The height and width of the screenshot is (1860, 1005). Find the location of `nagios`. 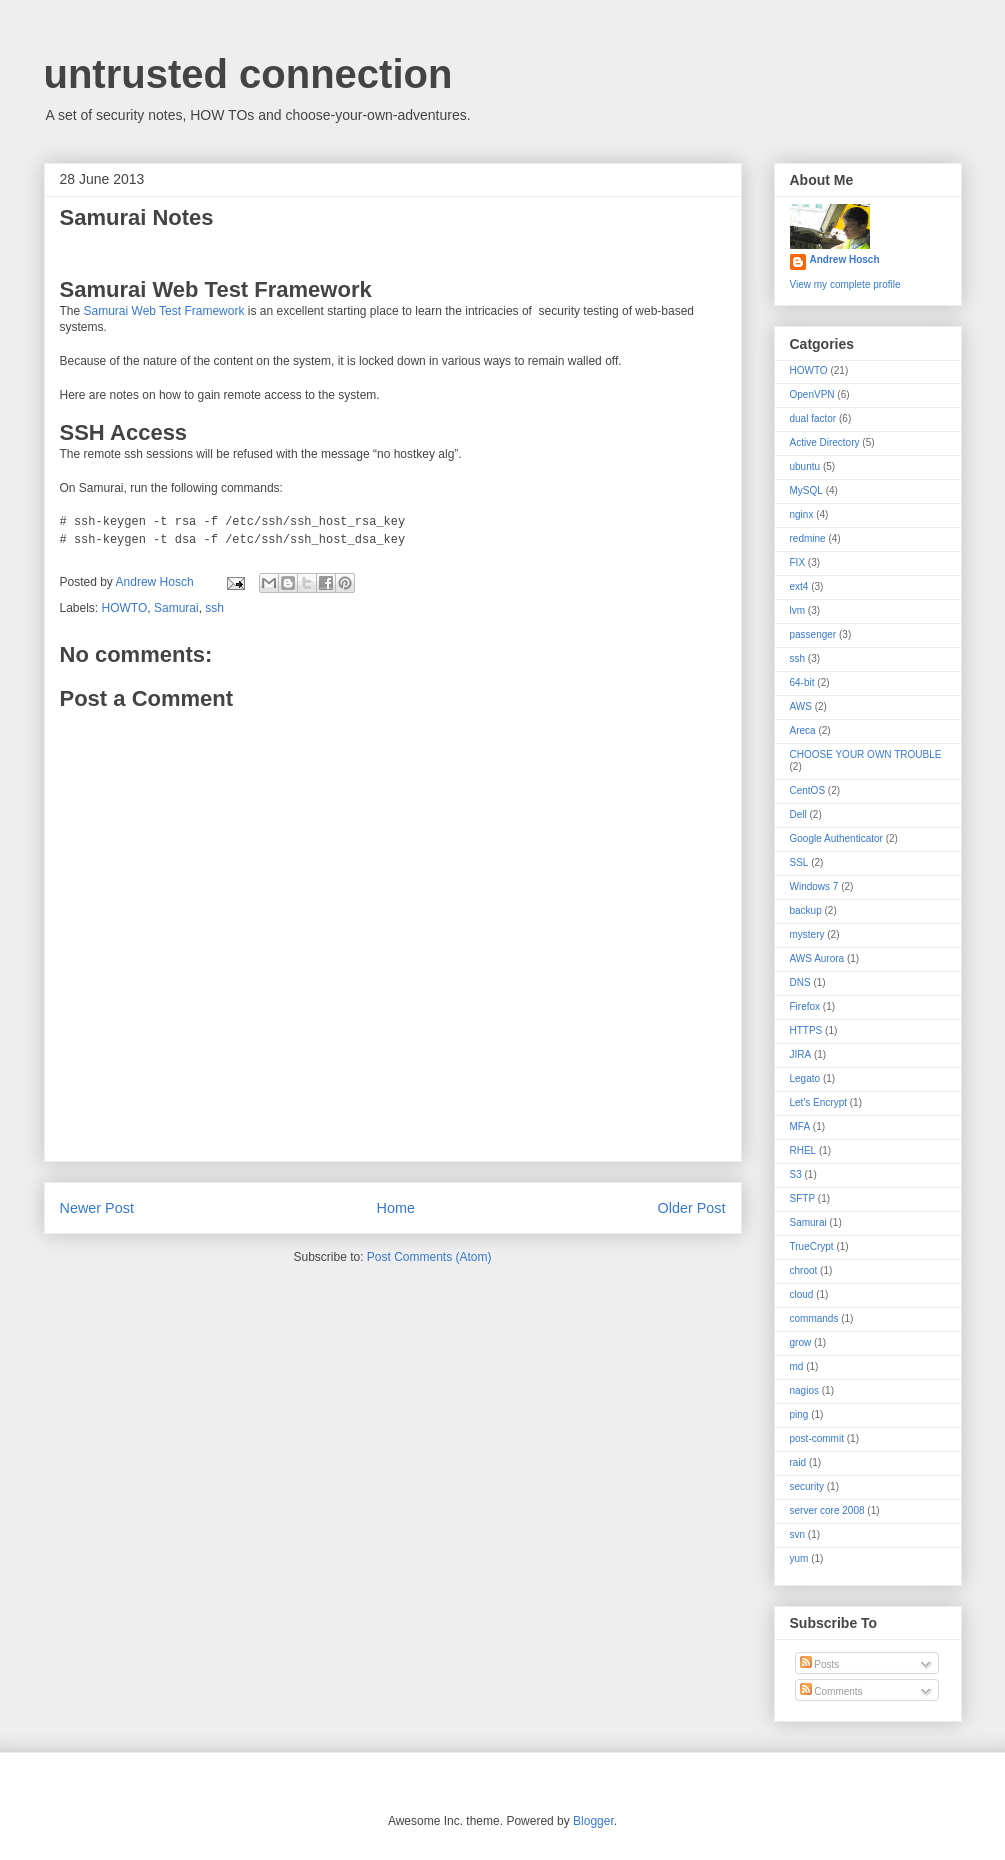

nagios is located at coordinates (804, 1390).